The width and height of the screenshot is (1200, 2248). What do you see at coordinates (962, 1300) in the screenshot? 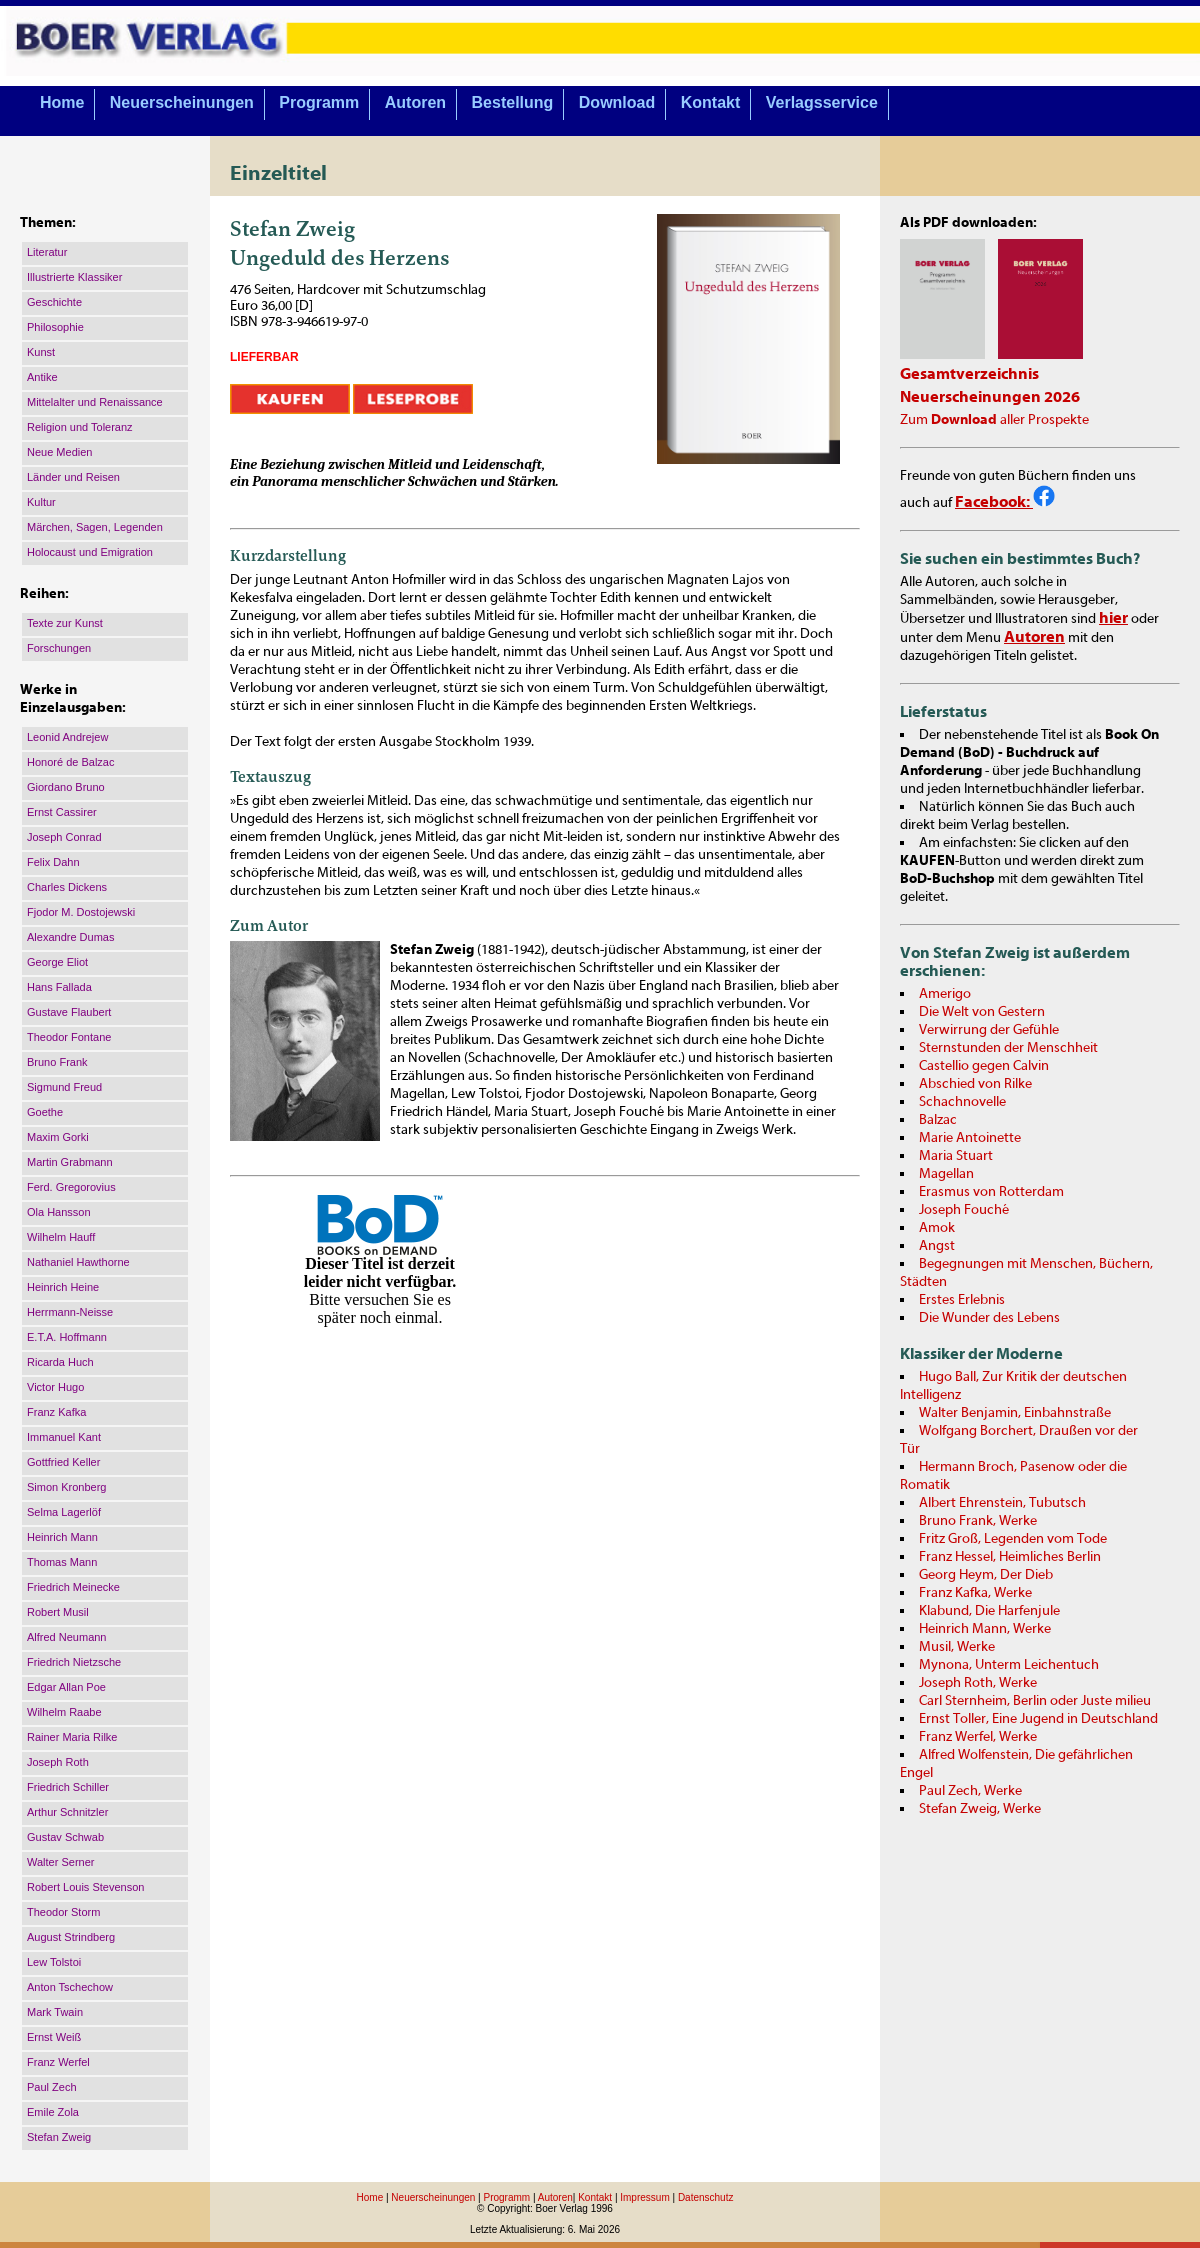
I see `Erstes Erlebnis` at bounding box center [962, 1300].